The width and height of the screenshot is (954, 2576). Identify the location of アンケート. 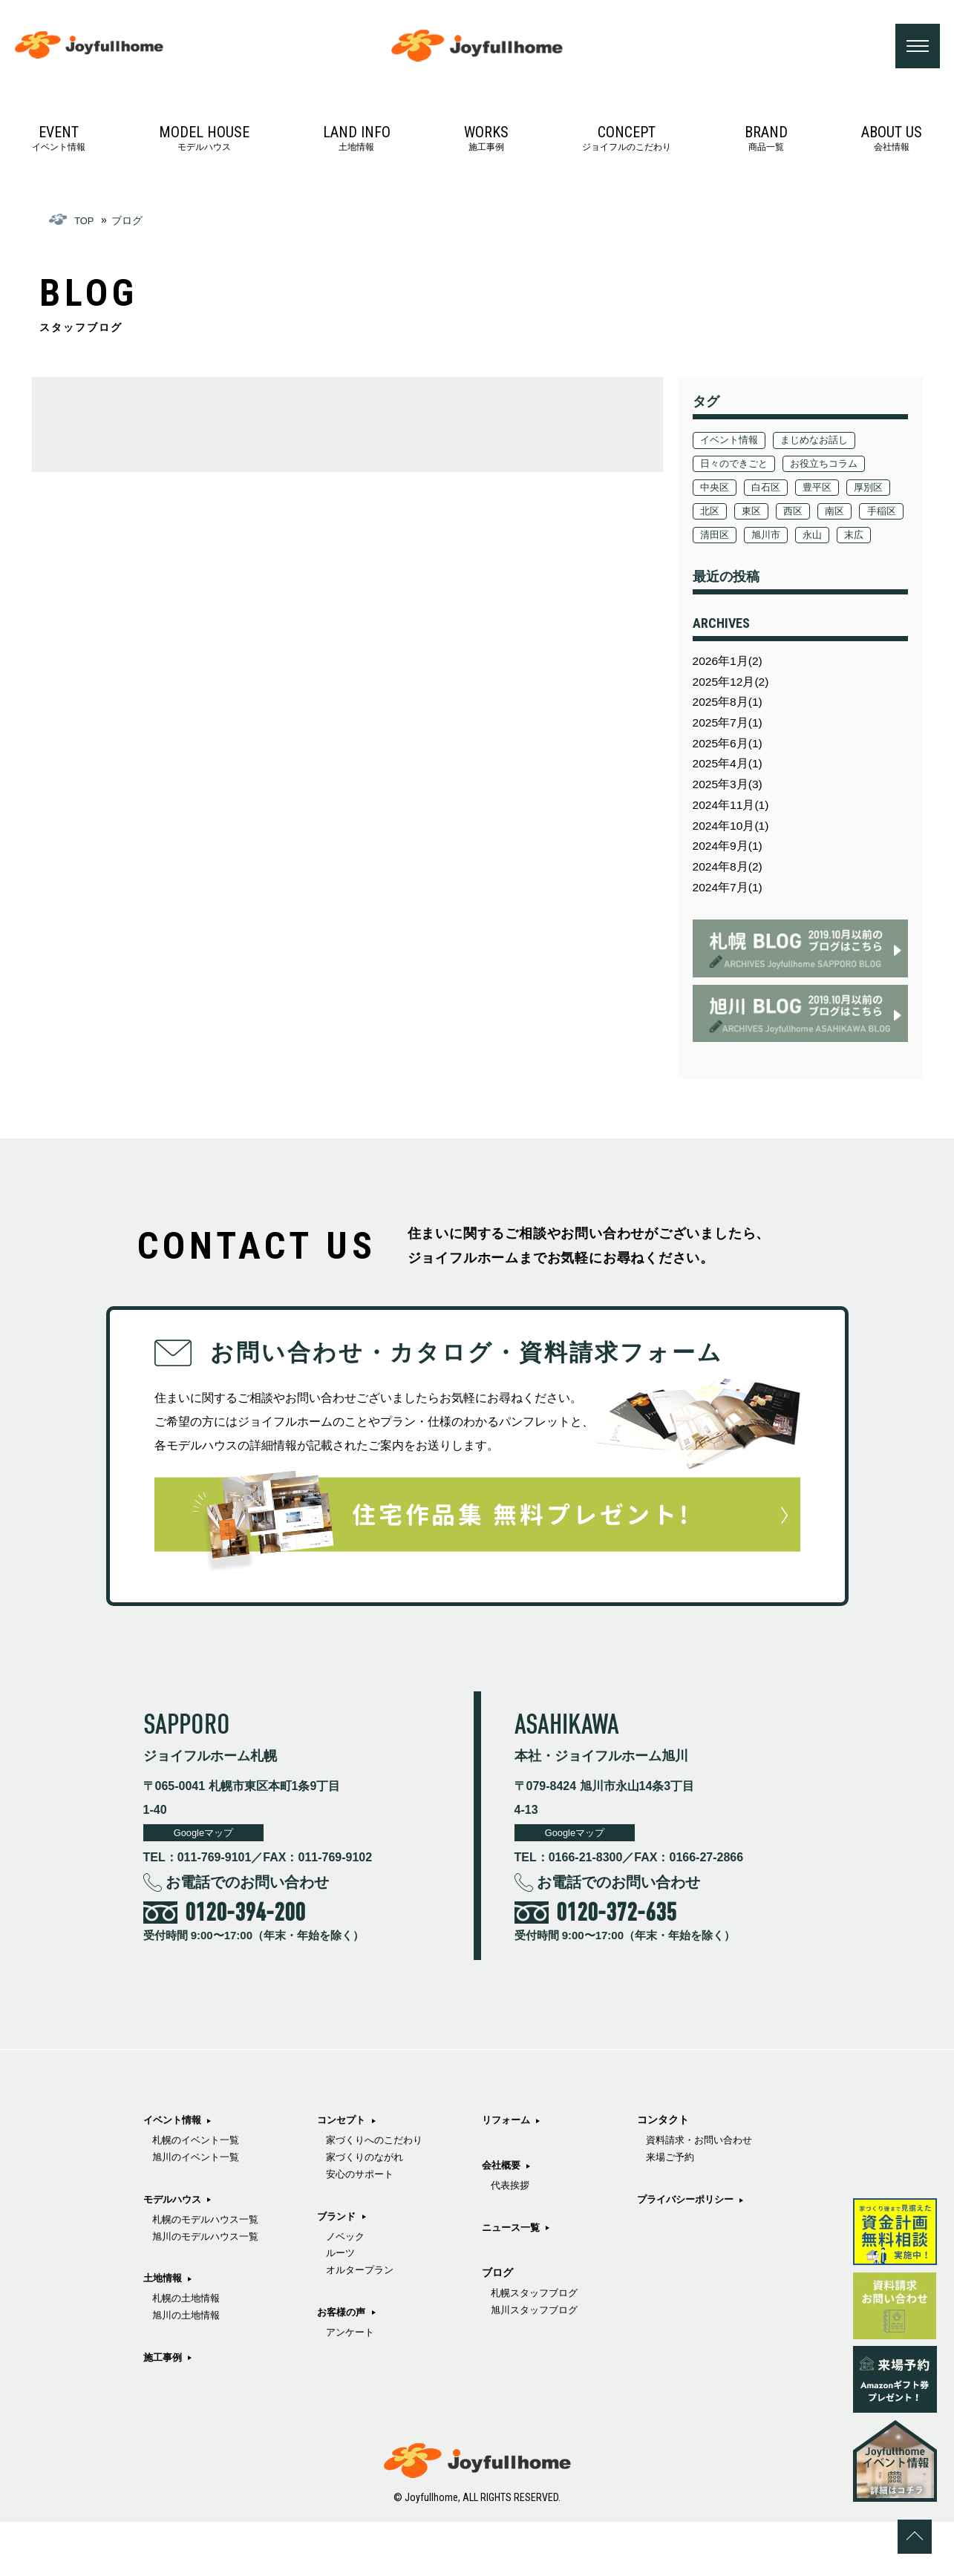
(531, 2195).